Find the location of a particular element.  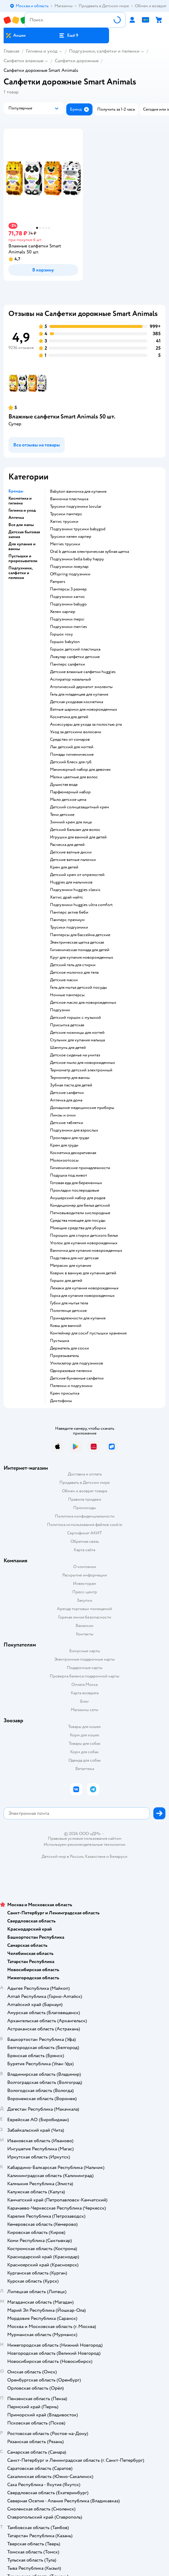

подгузники трусики babygod is located at coordinates (77, 529).